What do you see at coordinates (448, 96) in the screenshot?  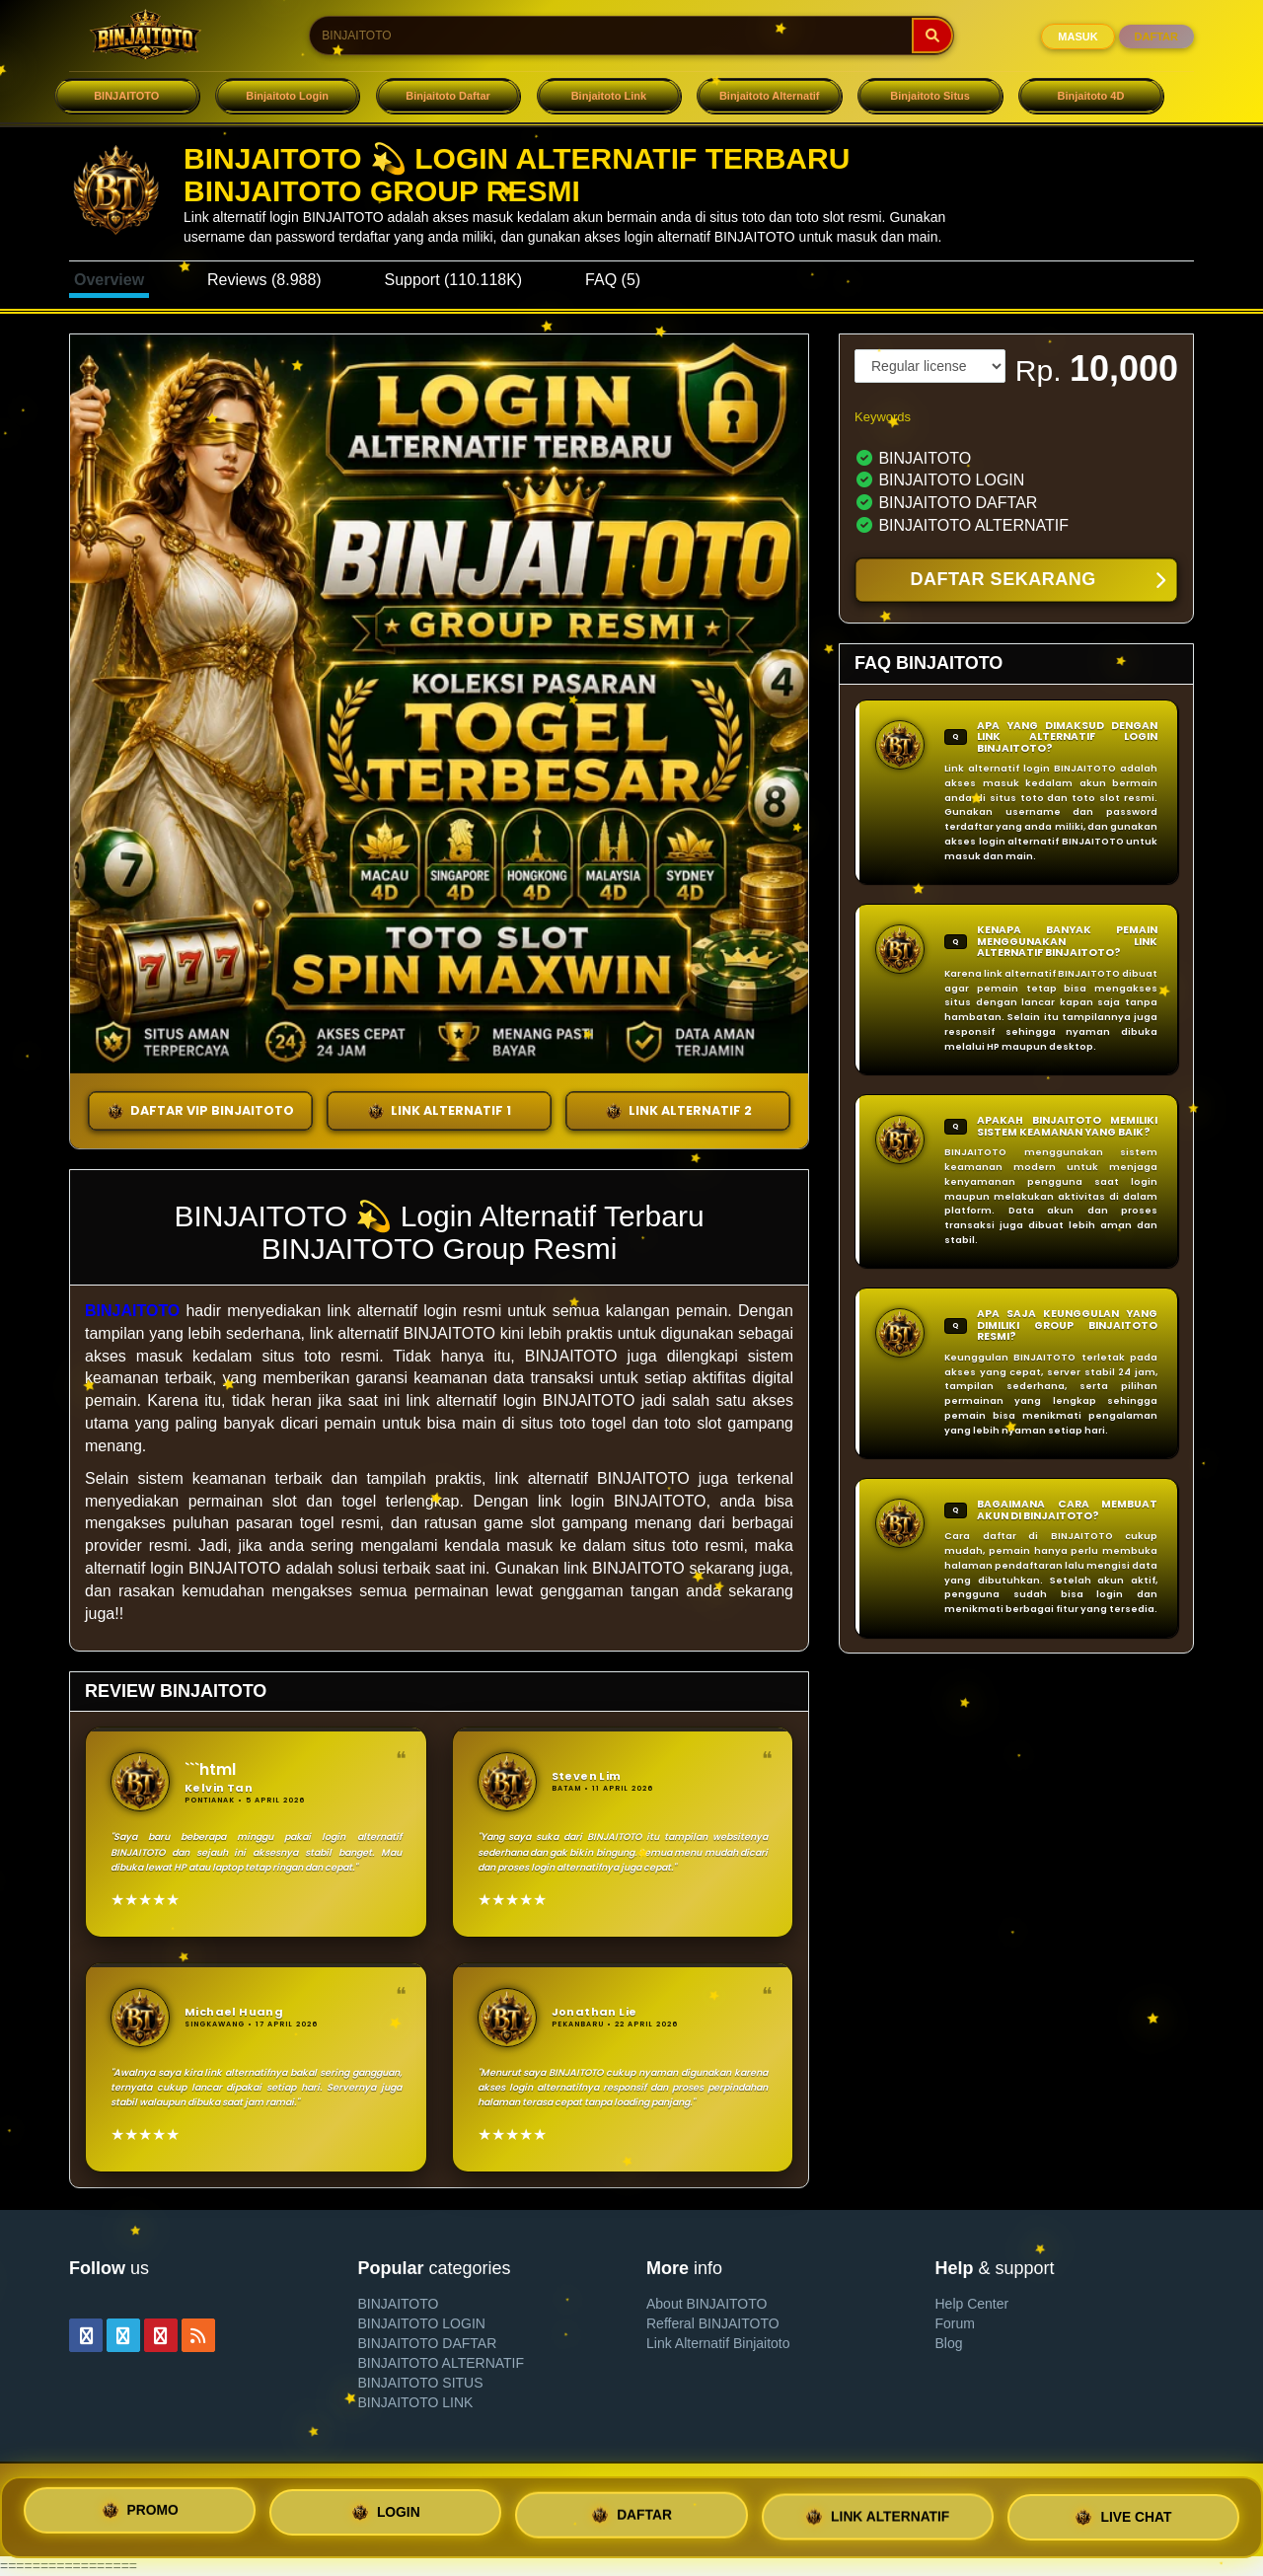 I see `Binjaitoto Daftar` at bounding box center [448, 96].